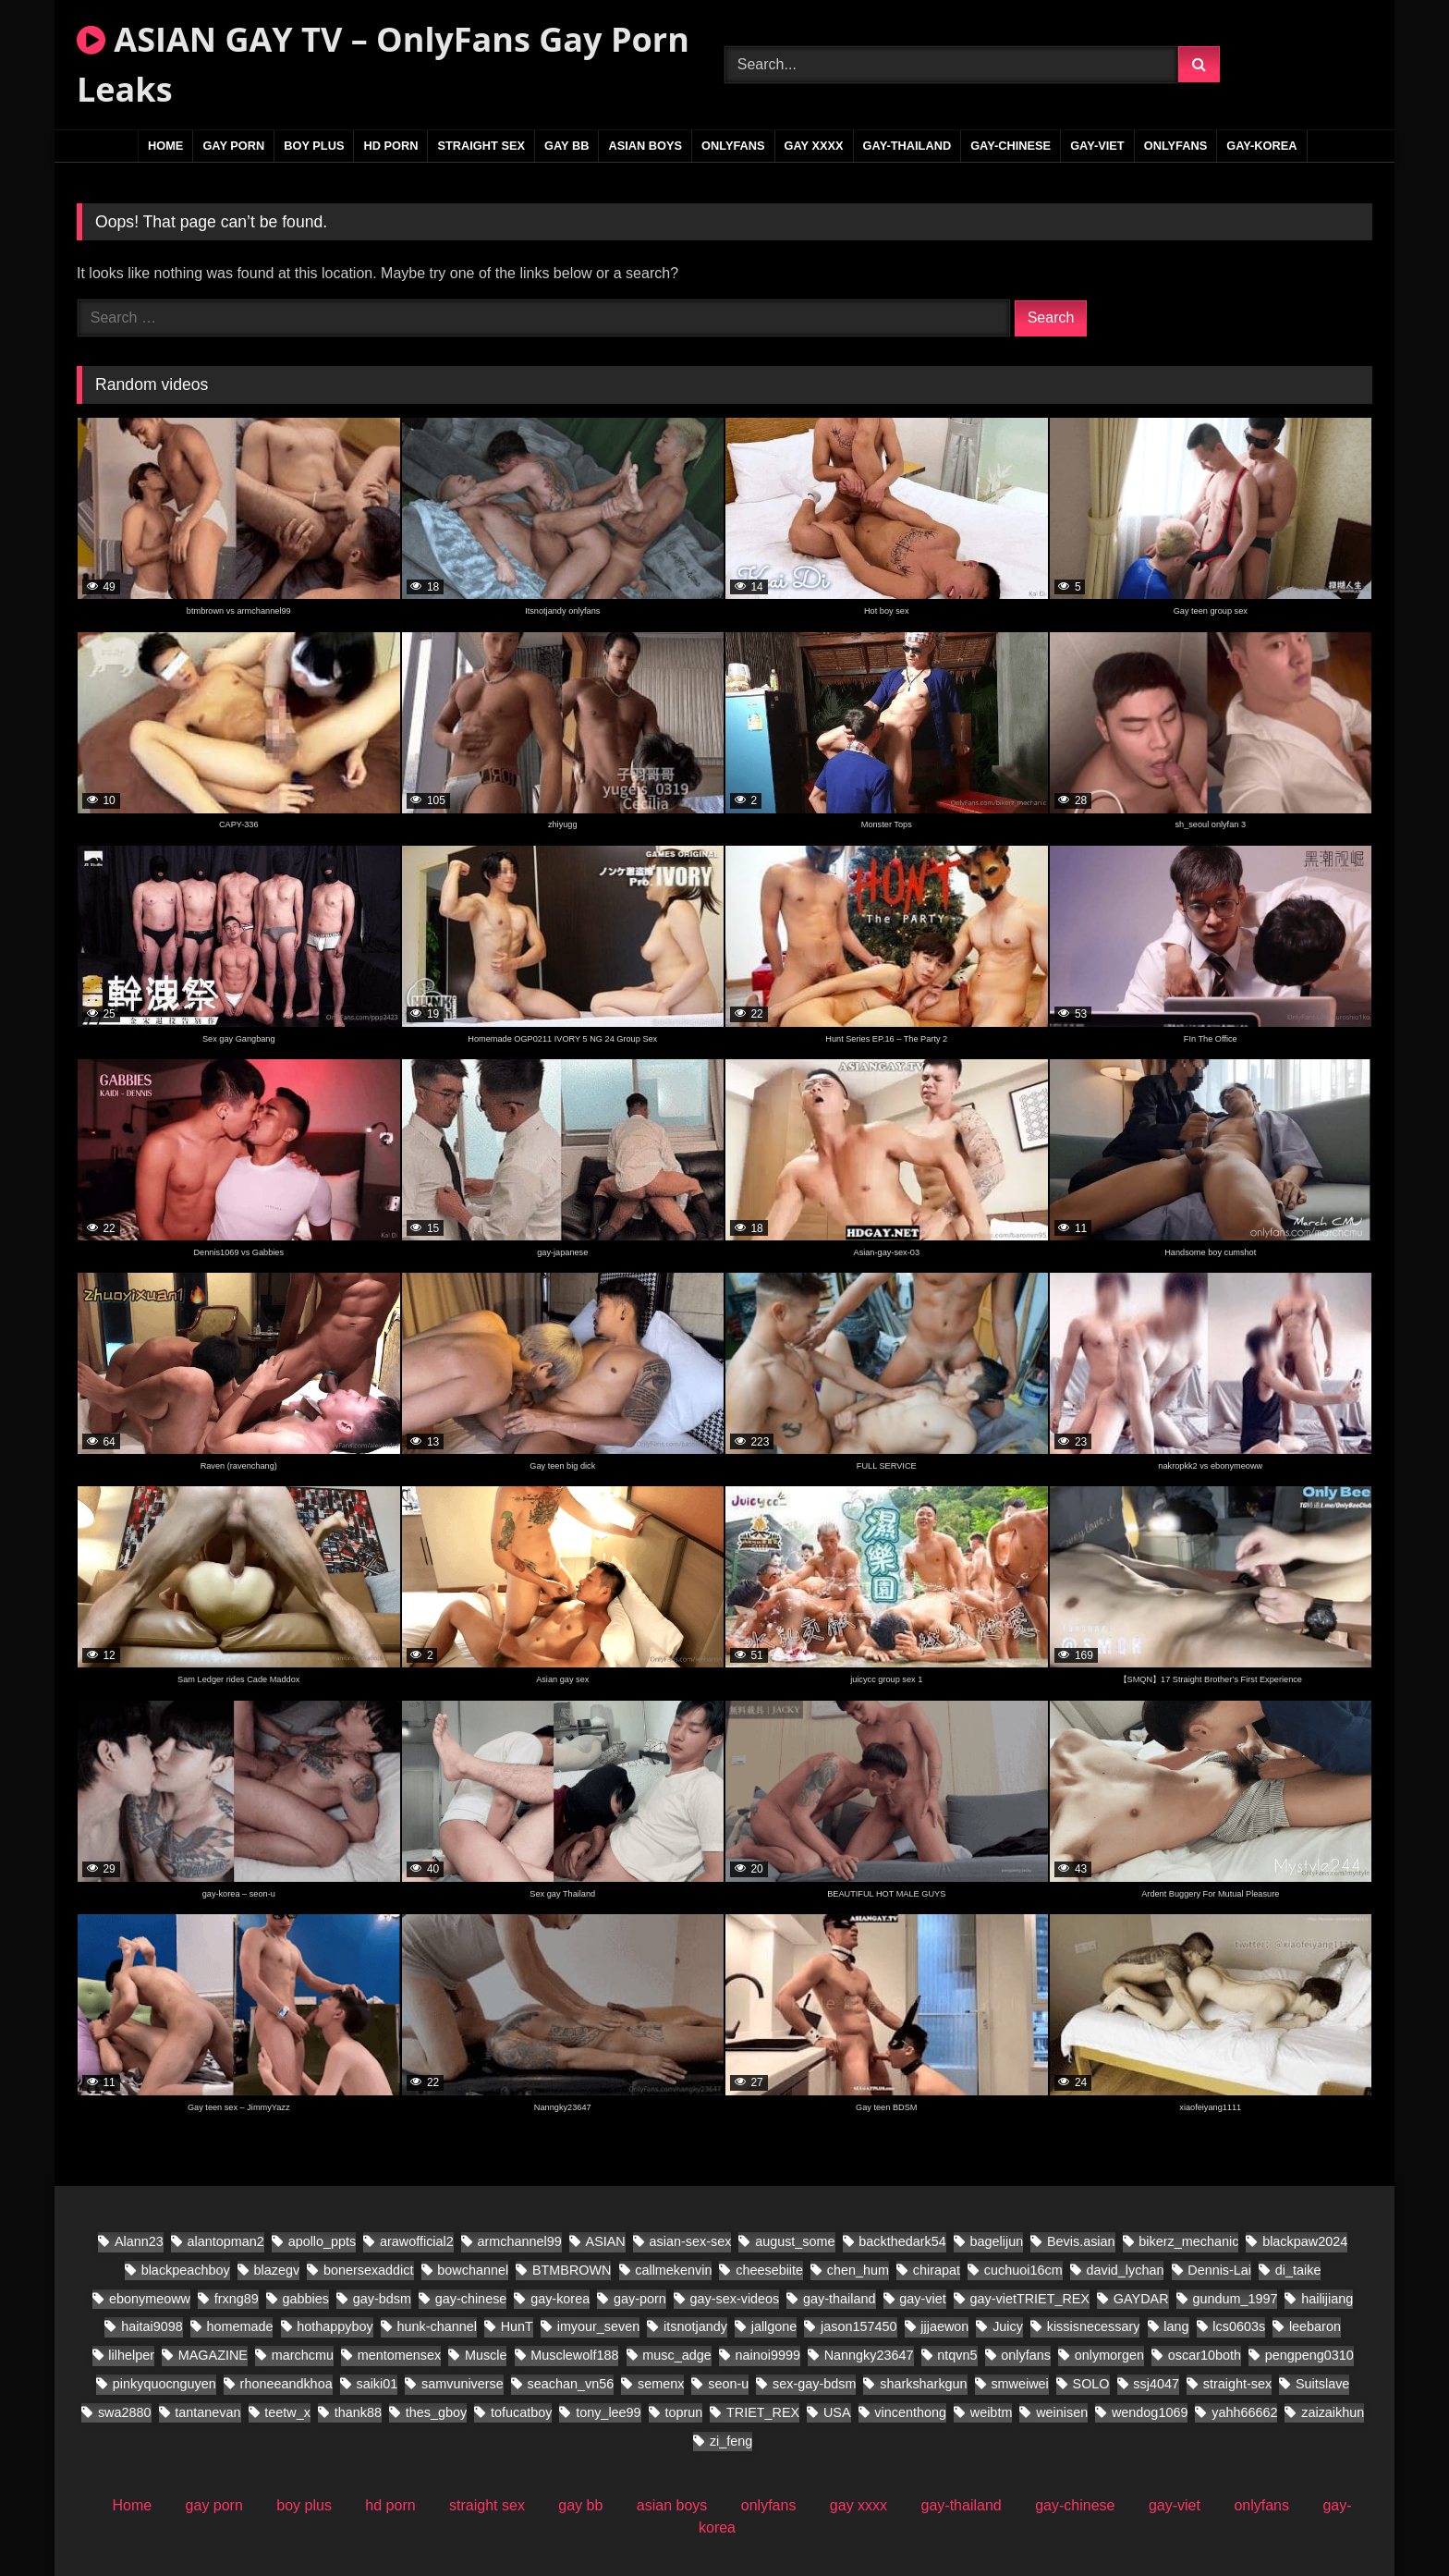 The image size is (1449, 2576). I want to click on lang [lang (34 items)], so click(1175, 2326).